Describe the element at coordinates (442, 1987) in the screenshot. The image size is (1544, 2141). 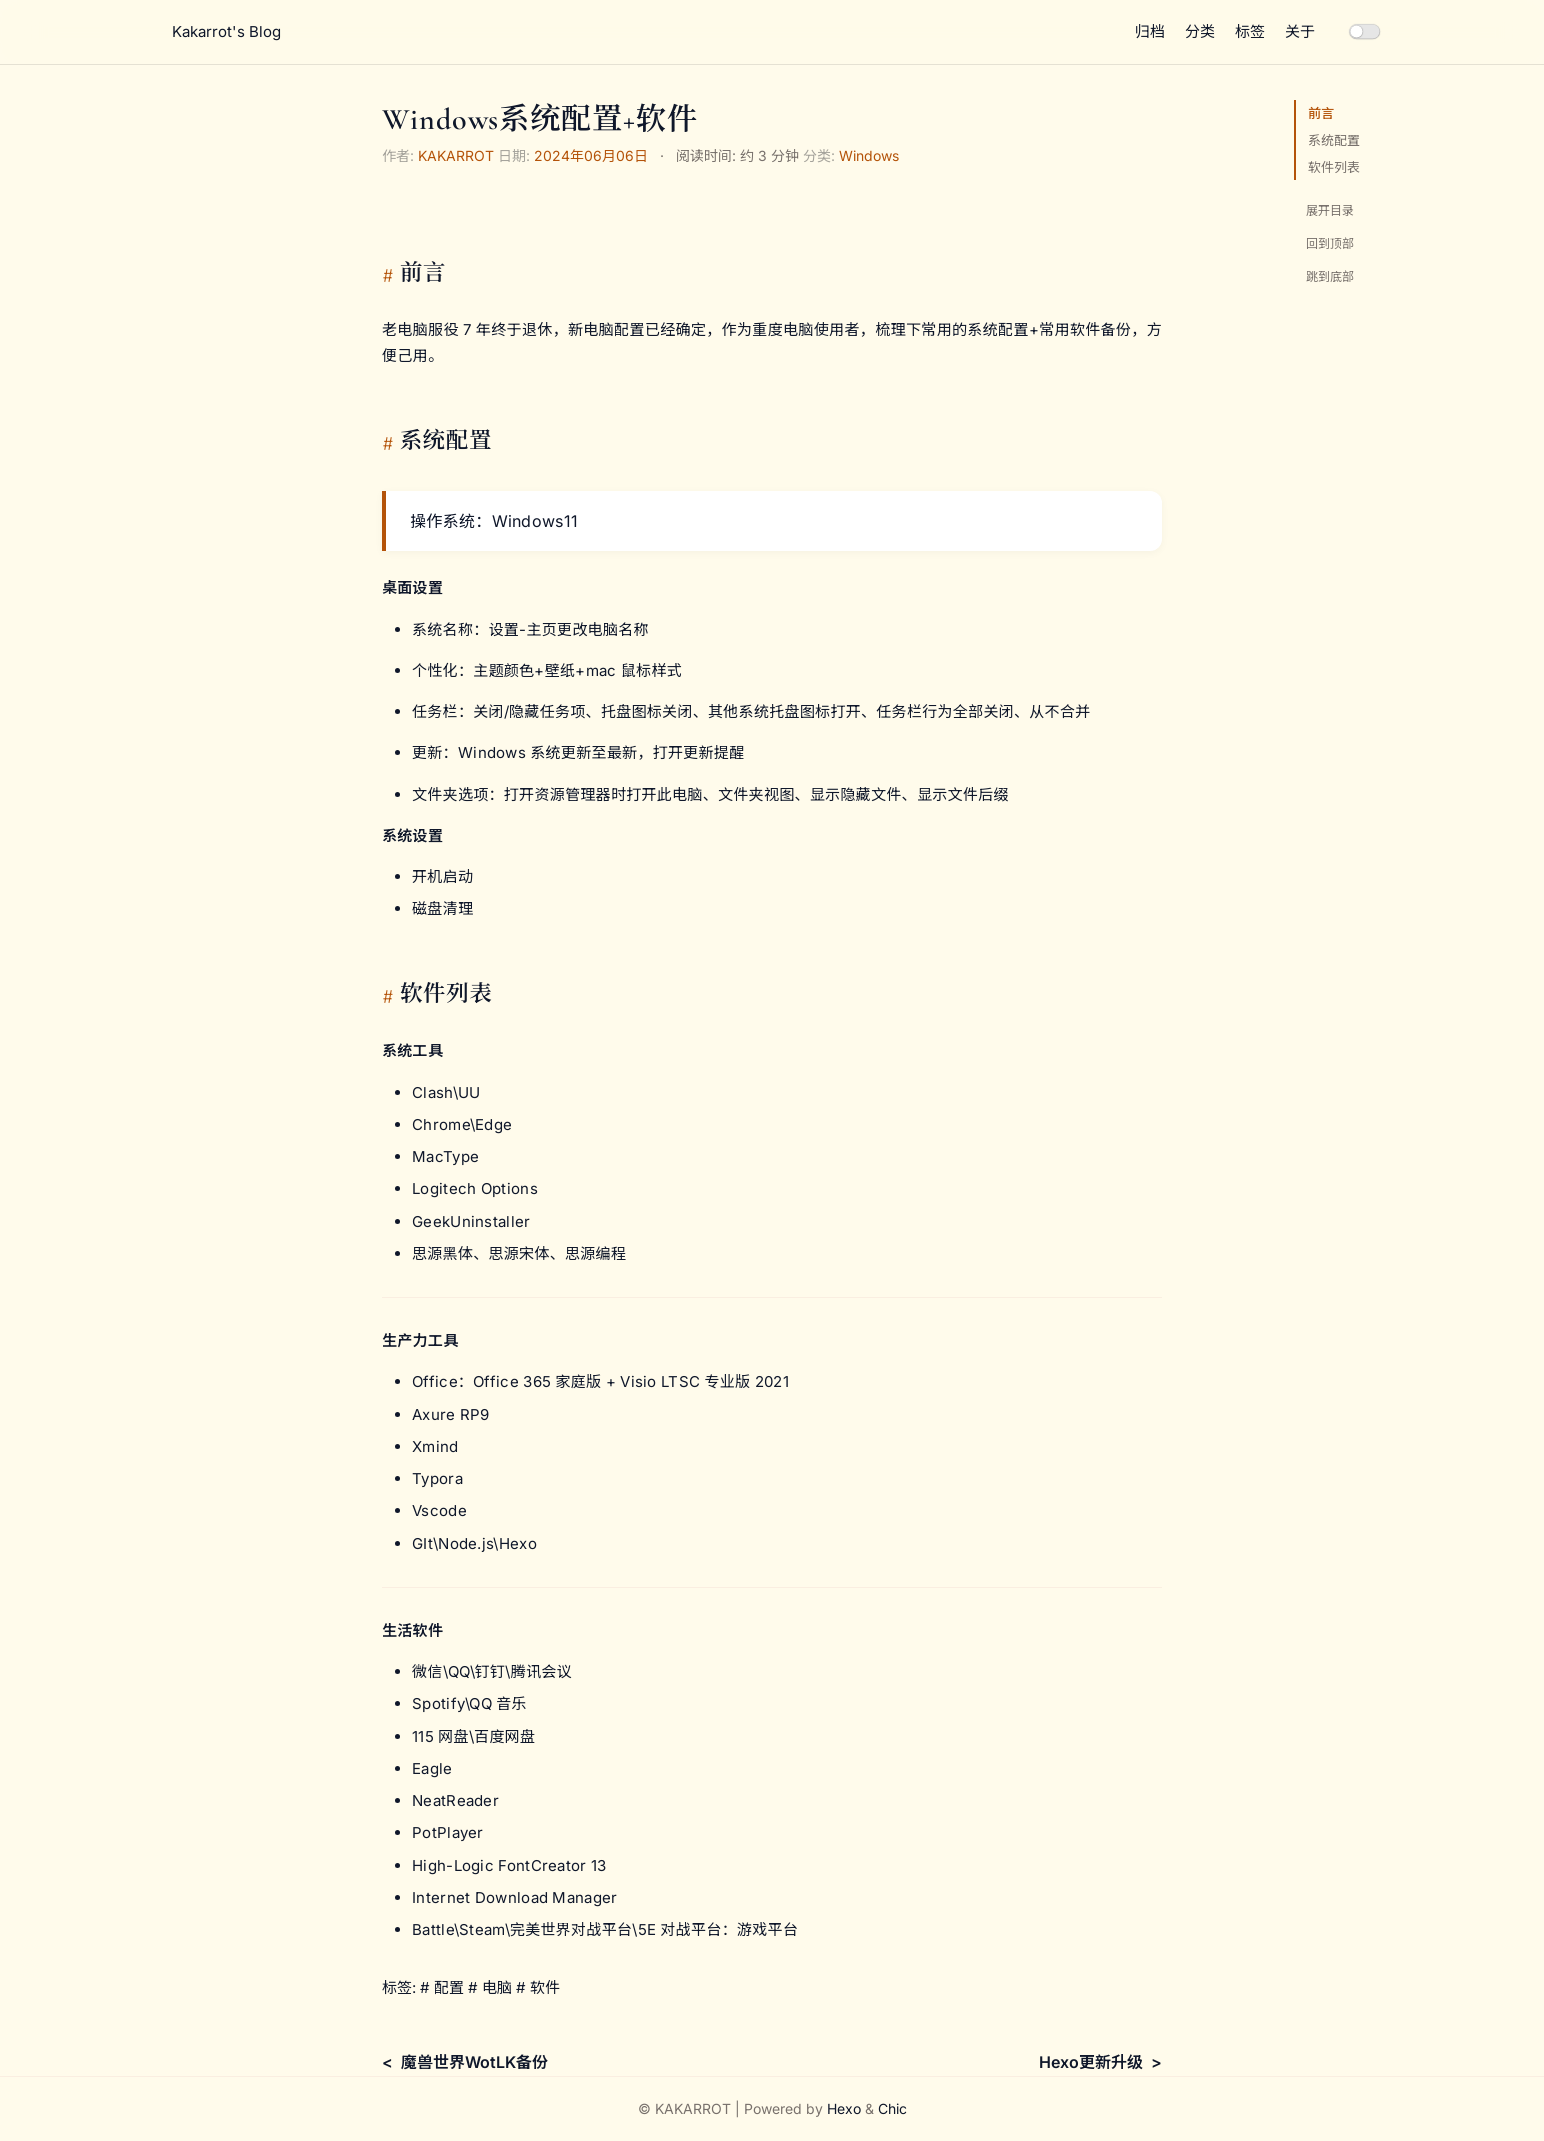
I see `# 配置` at that location.